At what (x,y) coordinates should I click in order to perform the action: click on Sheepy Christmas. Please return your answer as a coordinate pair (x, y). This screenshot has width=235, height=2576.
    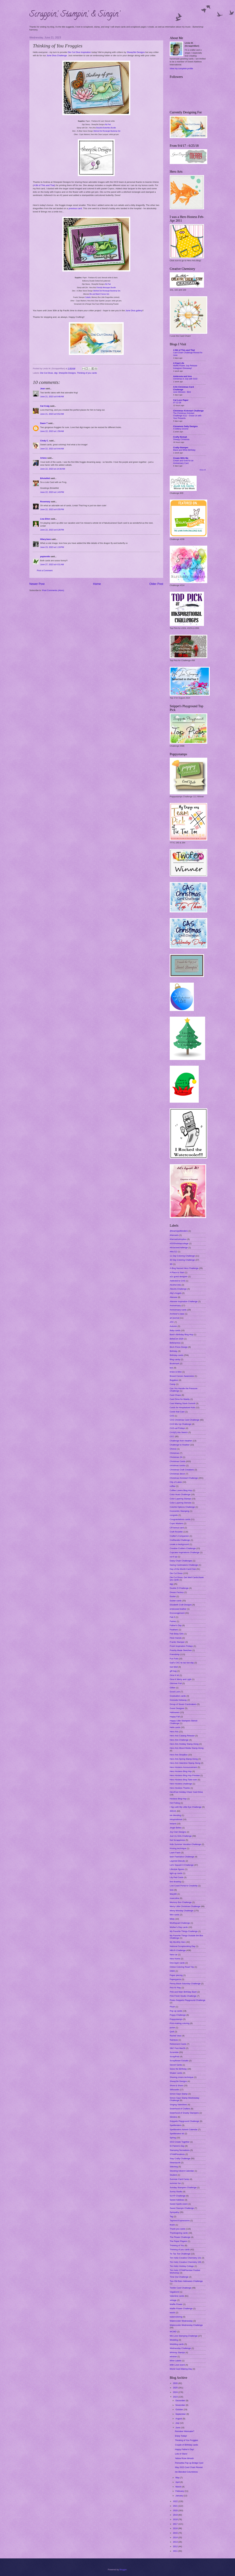
    Looking at the image, I should click on (181, 439).